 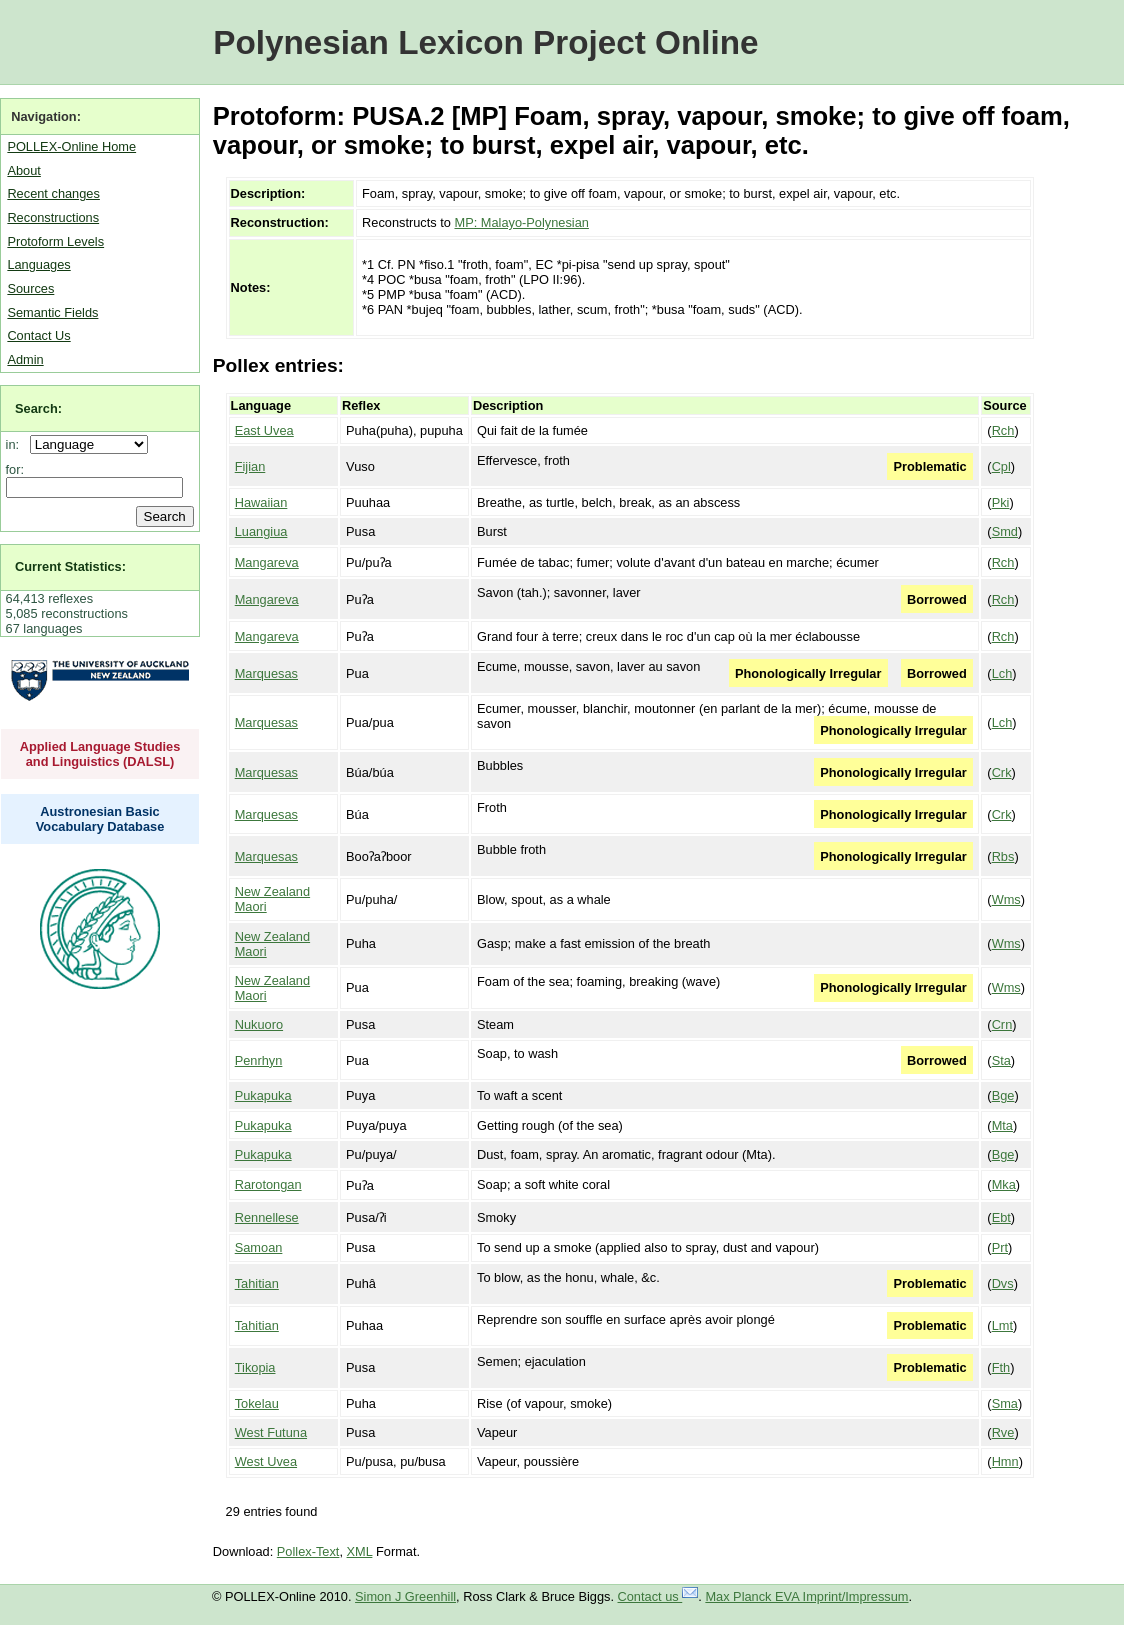 I want to click on Sources, so click(x=30, y=288).